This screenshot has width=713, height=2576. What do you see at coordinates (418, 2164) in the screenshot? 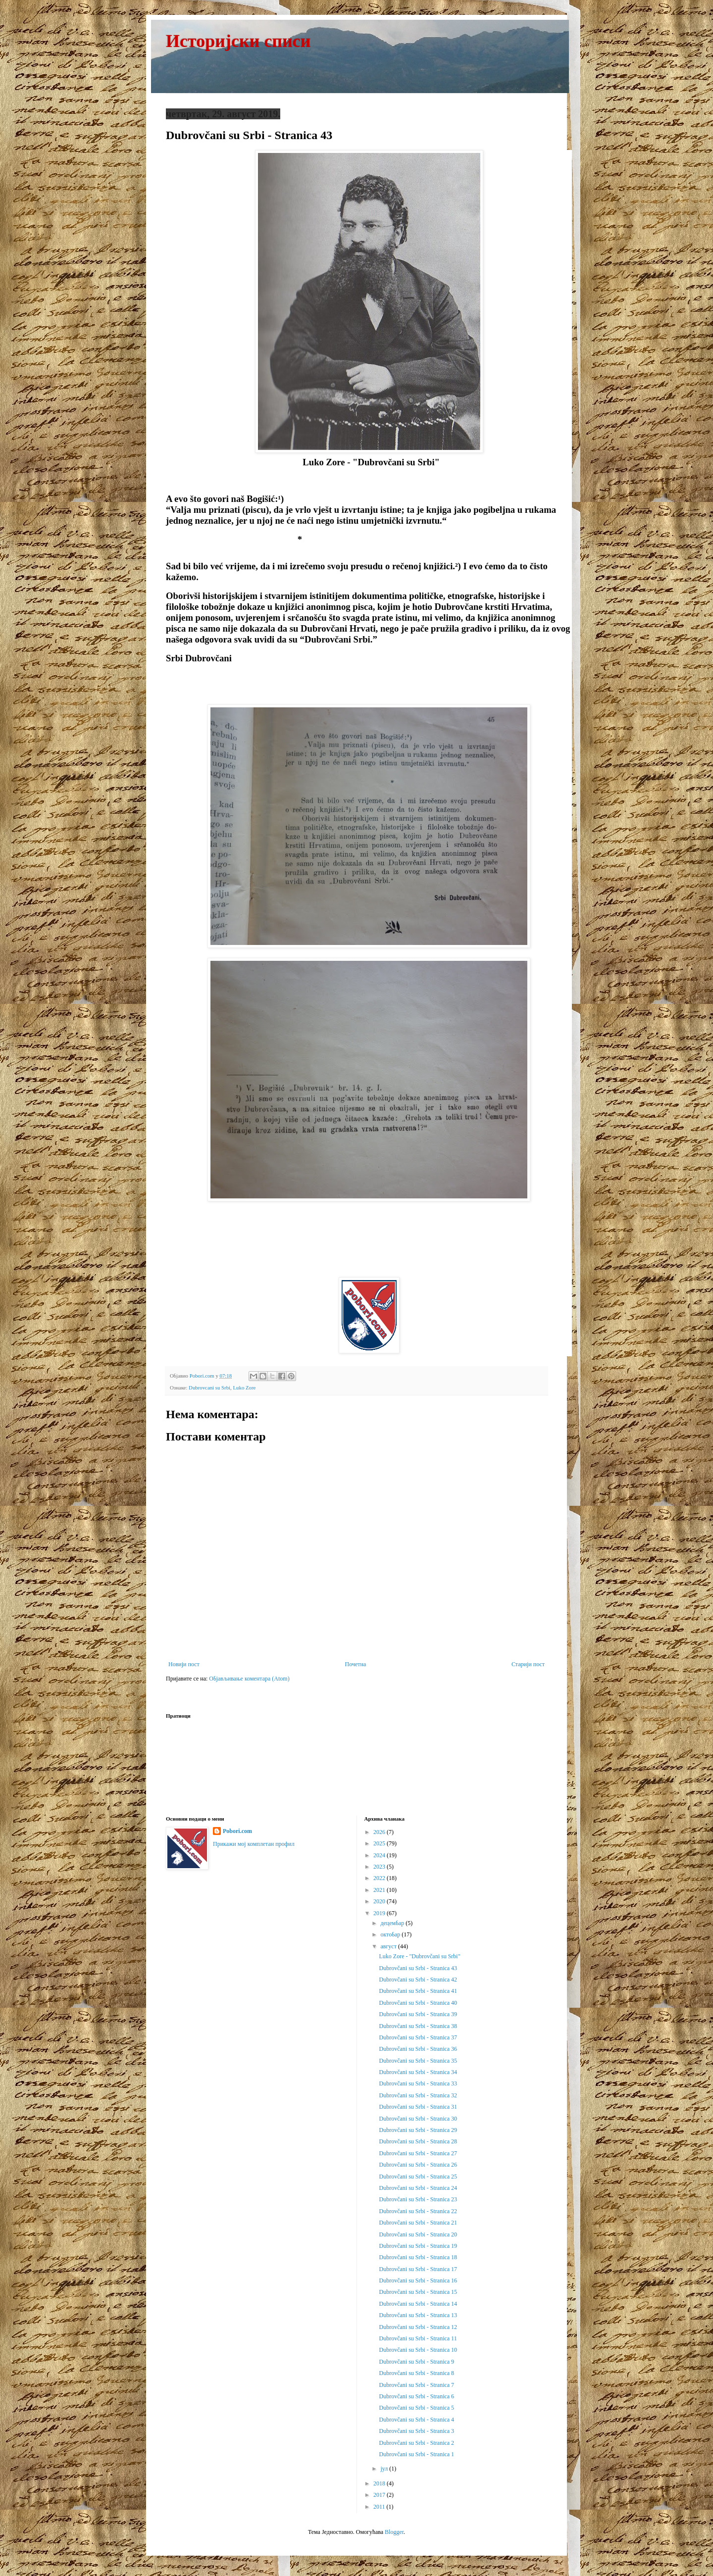
I see `Dubrovčani su Srbi - Stranica 26` at bounding box center [418, 2164].